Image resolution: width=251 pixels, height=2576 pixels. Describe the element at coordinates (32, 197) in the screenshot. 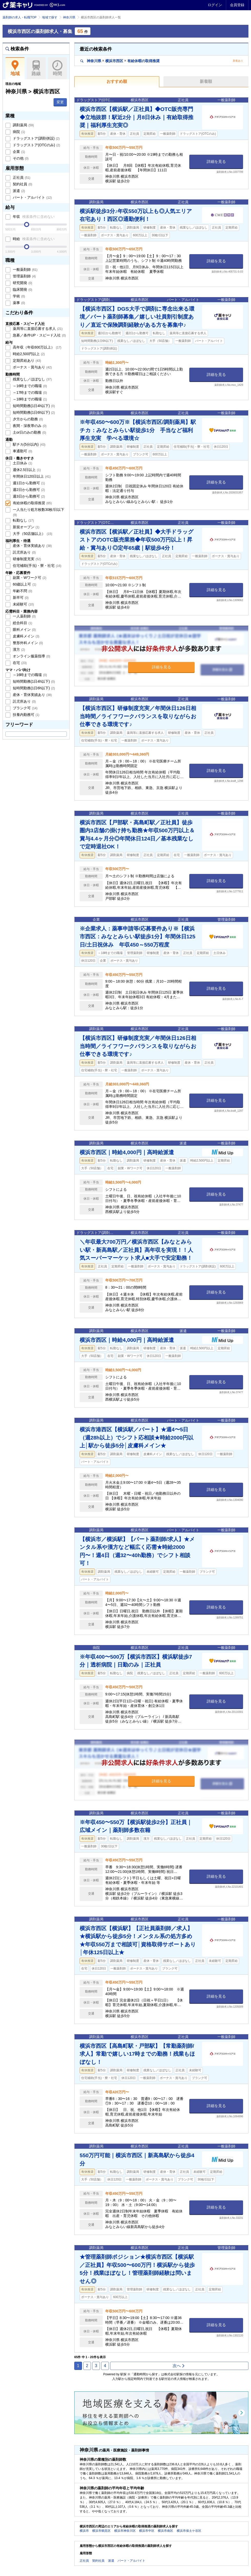

I see `パート・アルバイト` at that location.